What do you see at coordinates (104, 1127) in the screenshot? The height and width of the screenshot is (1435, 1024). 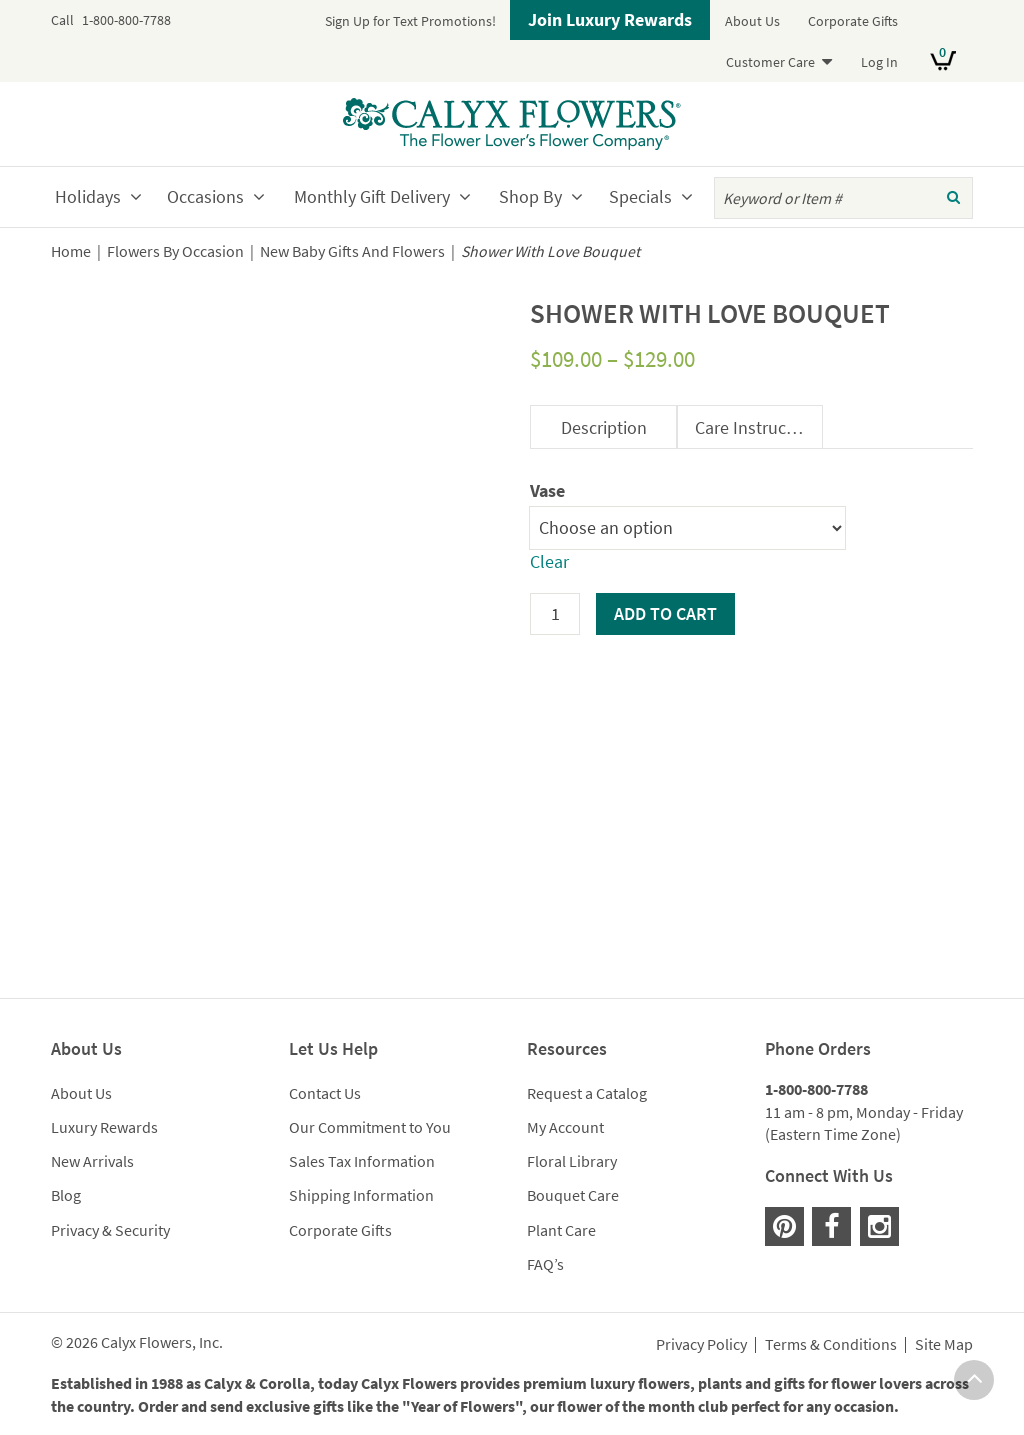 I see `Luxury Rewards` at bounding box center [104, 1127].